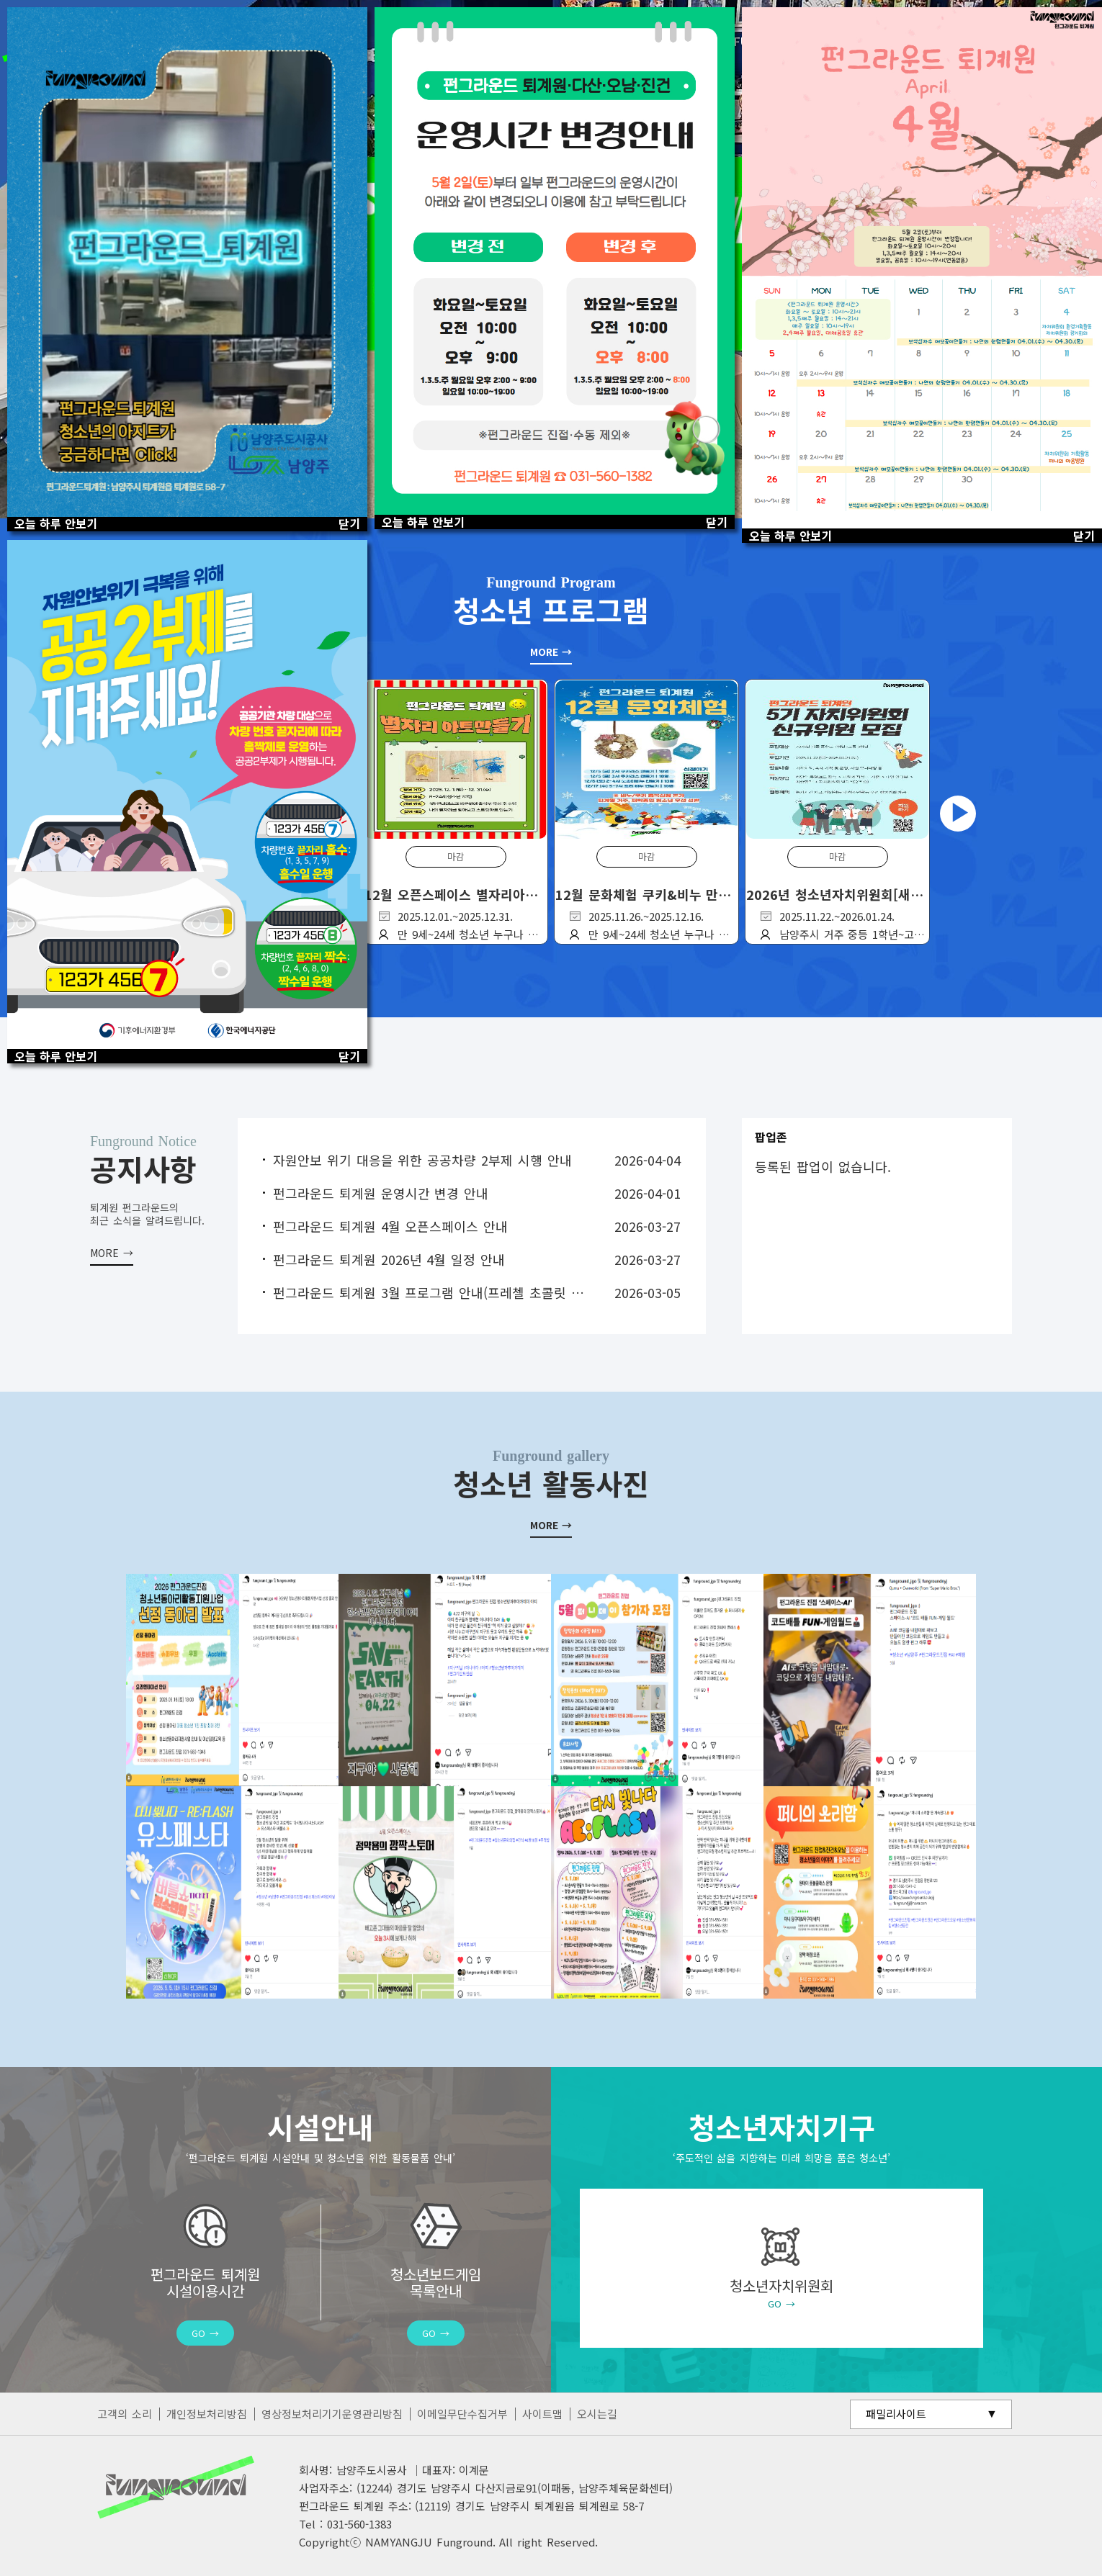 This screenshot has width=1102, height=2576. I want to click on 오시는길, so click(597, 2413).